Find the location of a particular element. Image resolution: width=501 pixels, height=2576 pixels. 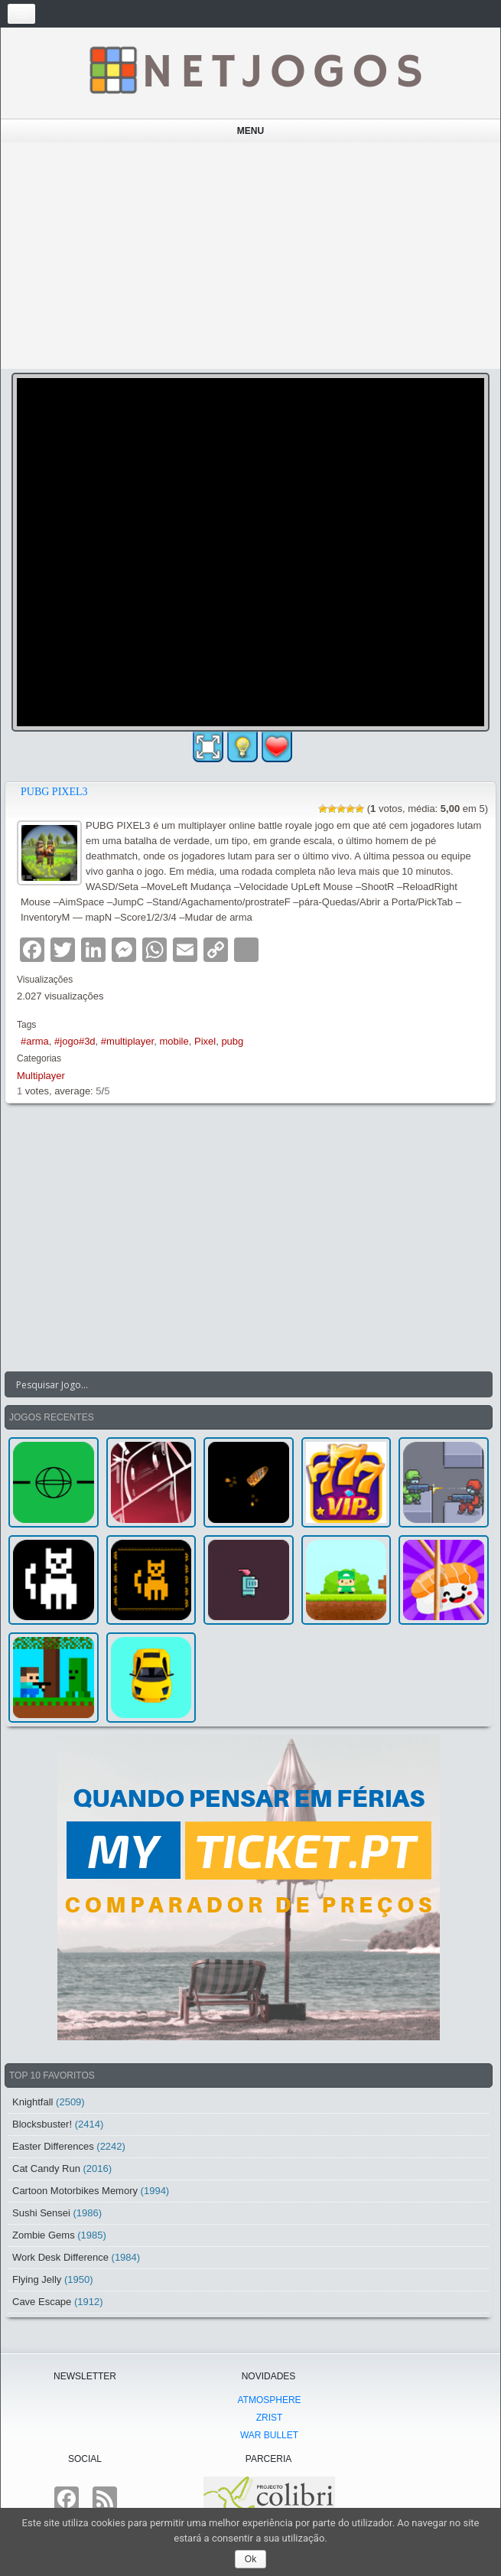

Flying Jelly is located at coordinates (36, 2279).